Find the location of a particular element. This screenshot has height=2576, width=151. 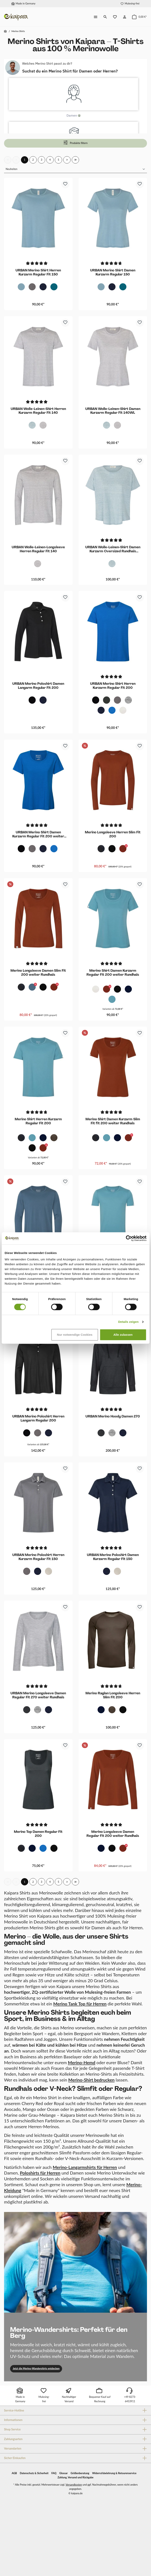

Merino Longsleeve Damen Regular Fit 200 weiter Rundhals is located at coordinates (112, 1834).